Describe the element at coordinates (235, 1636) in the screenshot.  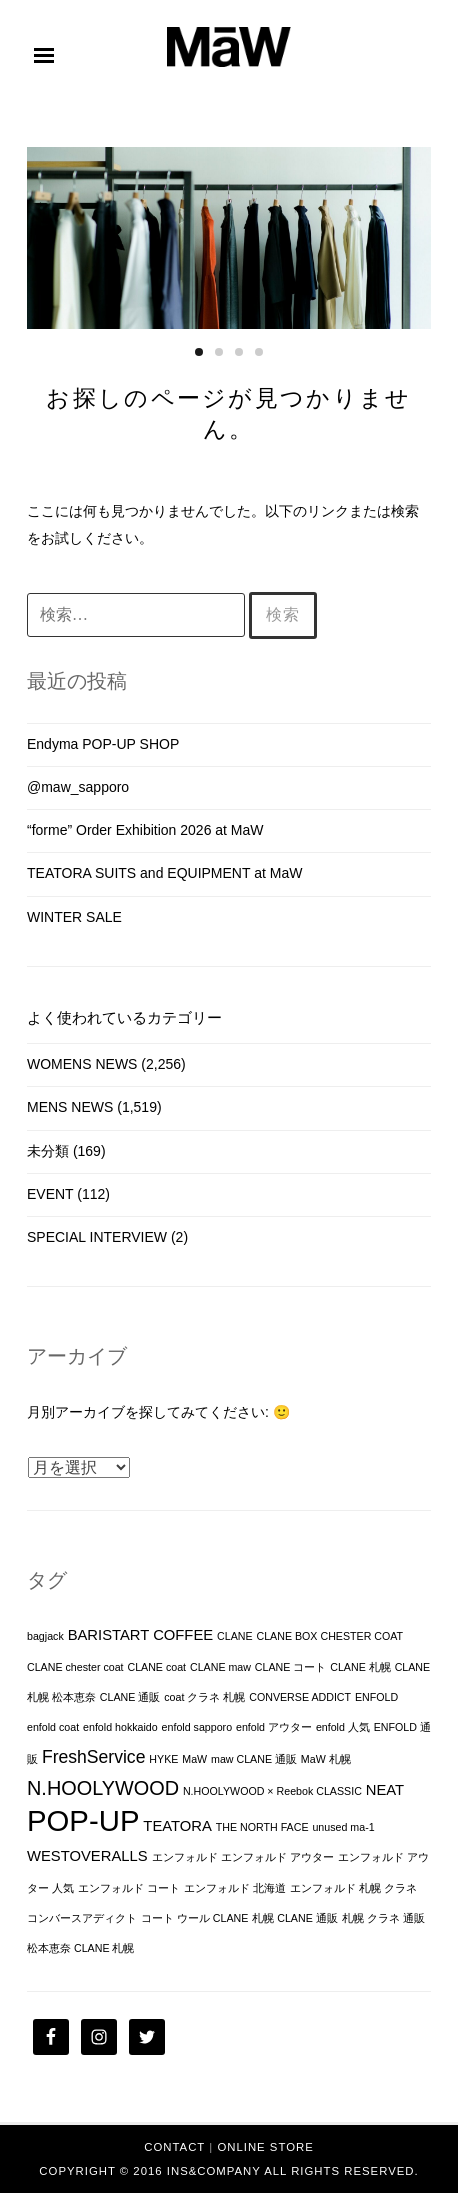
I see `CLANE` at that location.